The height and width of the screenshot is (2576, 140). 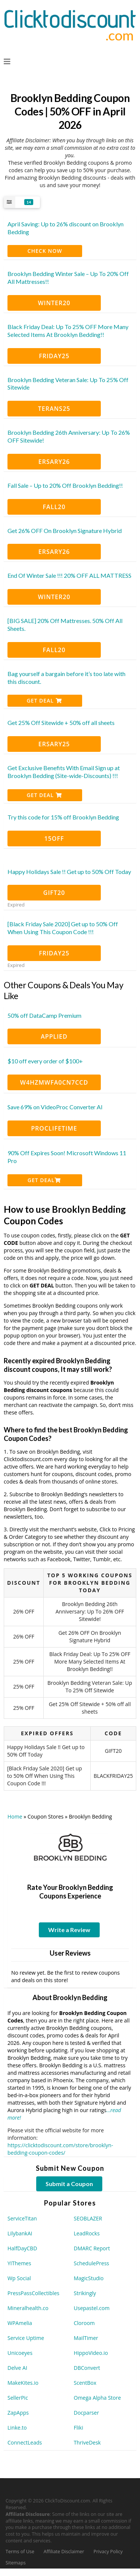 I want to click on SchedulePress, so click(x=91, y=2263).